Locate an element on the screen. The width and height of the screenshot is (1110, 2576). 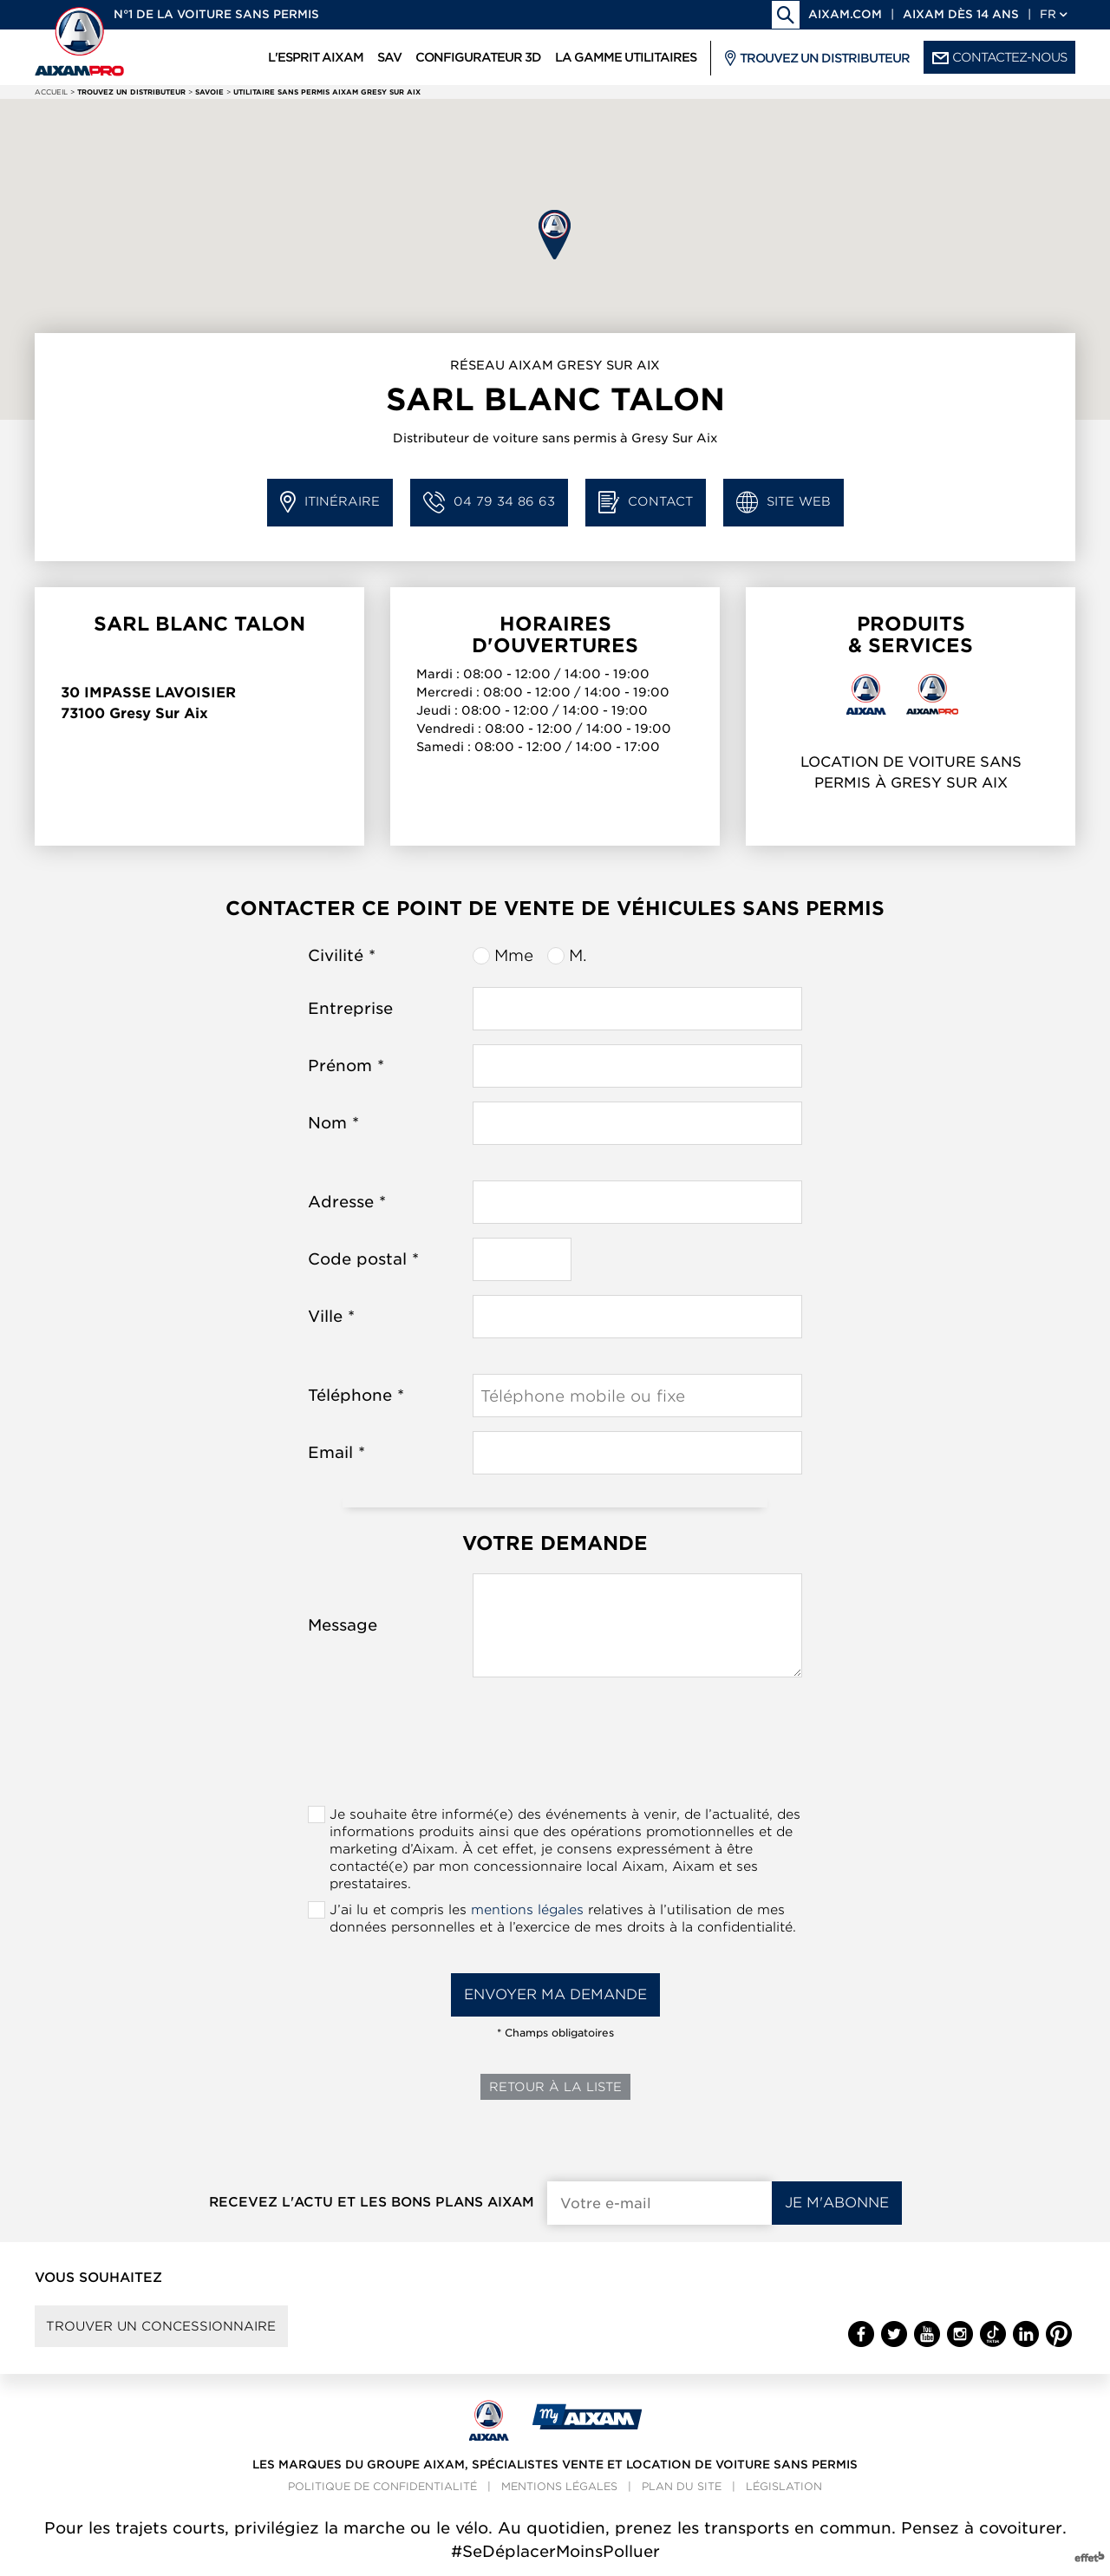
Site web is located at coordinates (783, 502).